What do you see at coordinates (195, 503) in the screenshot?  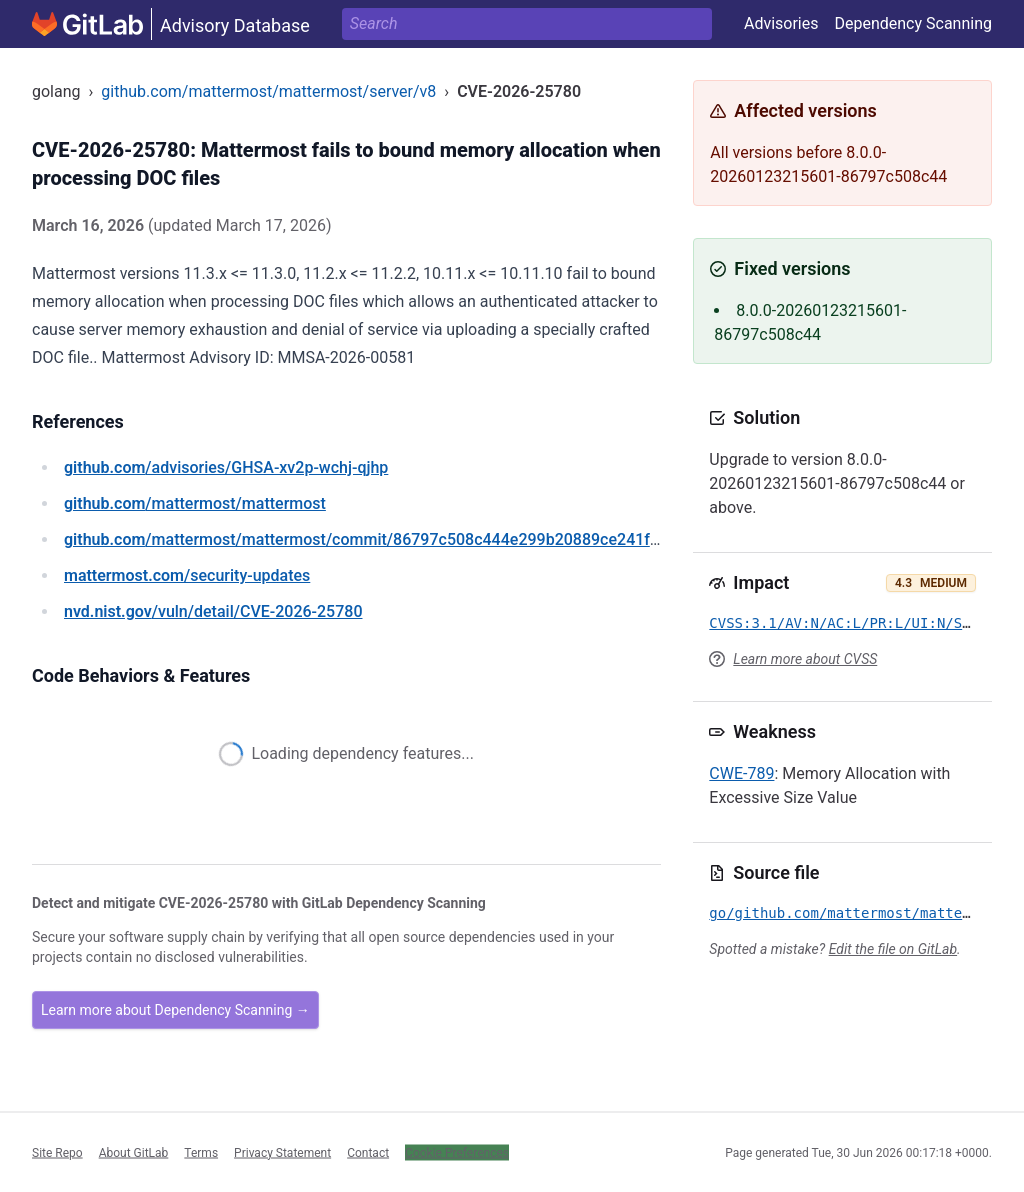 I see `/mattermost/mattermost` at bounding box center [195, 503].